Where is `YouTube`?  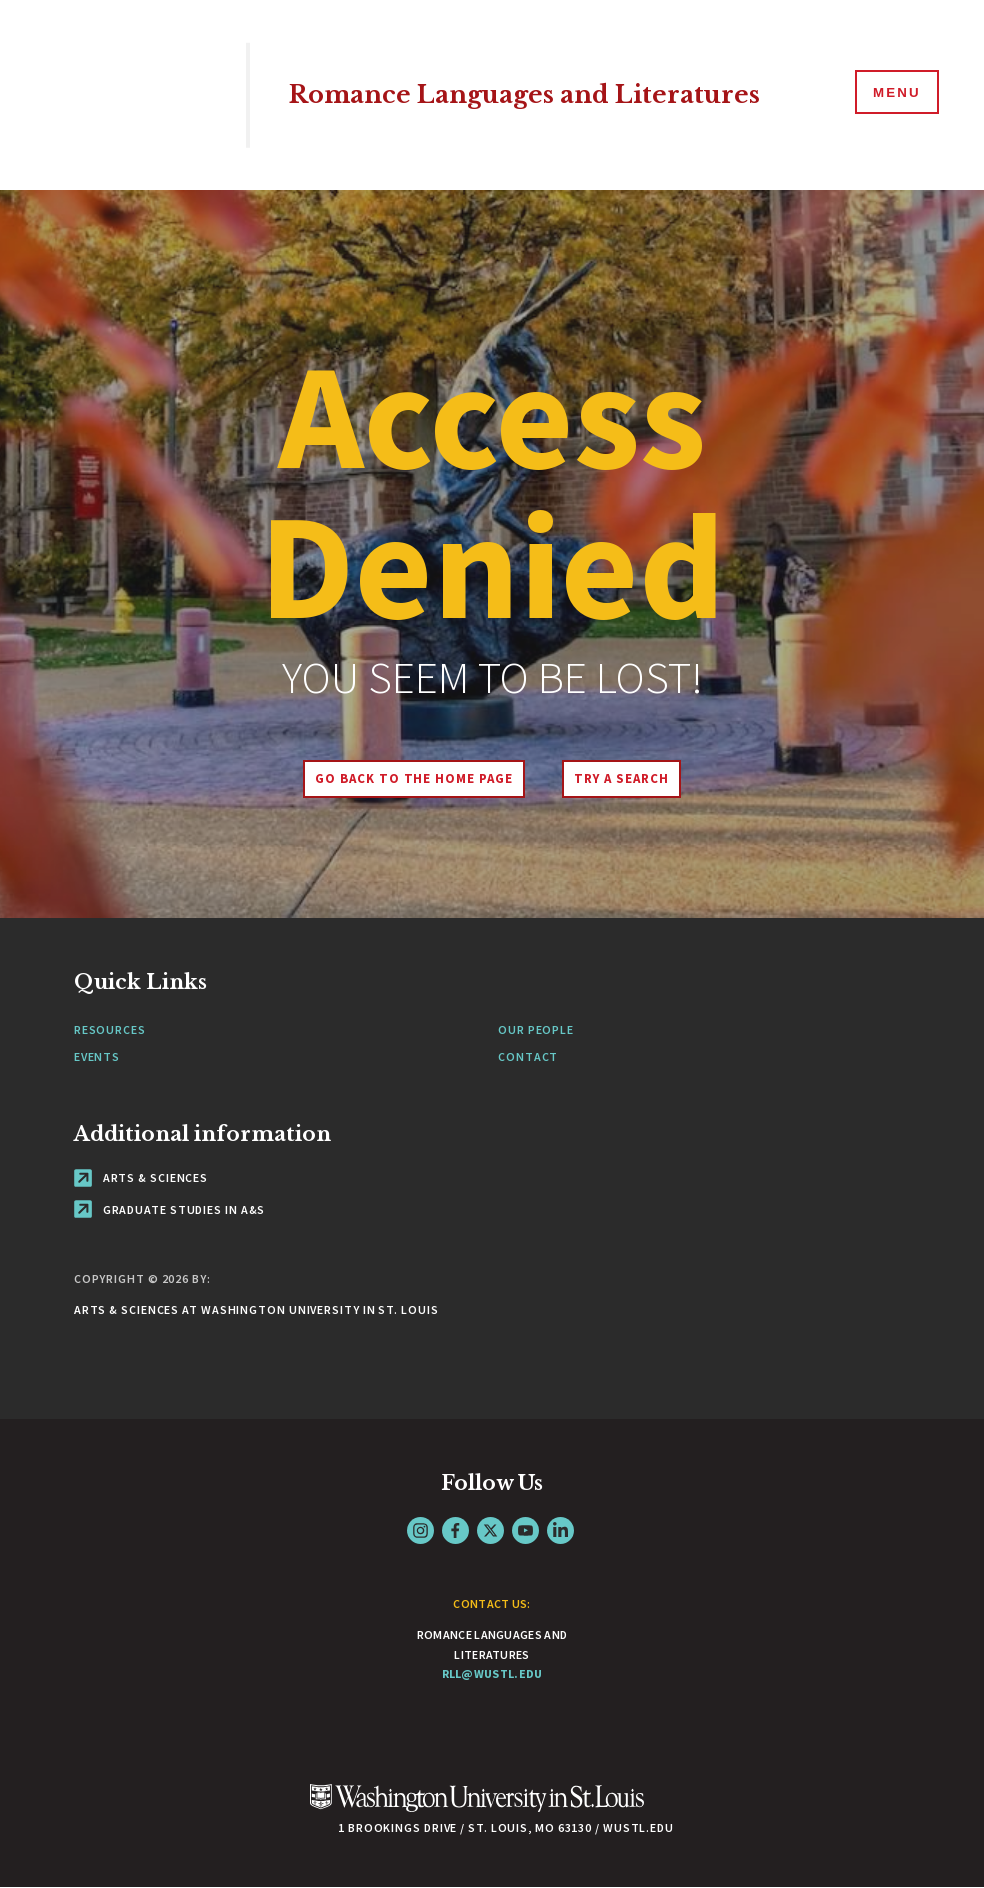 YouTube is located at coordinates (525, 1530).